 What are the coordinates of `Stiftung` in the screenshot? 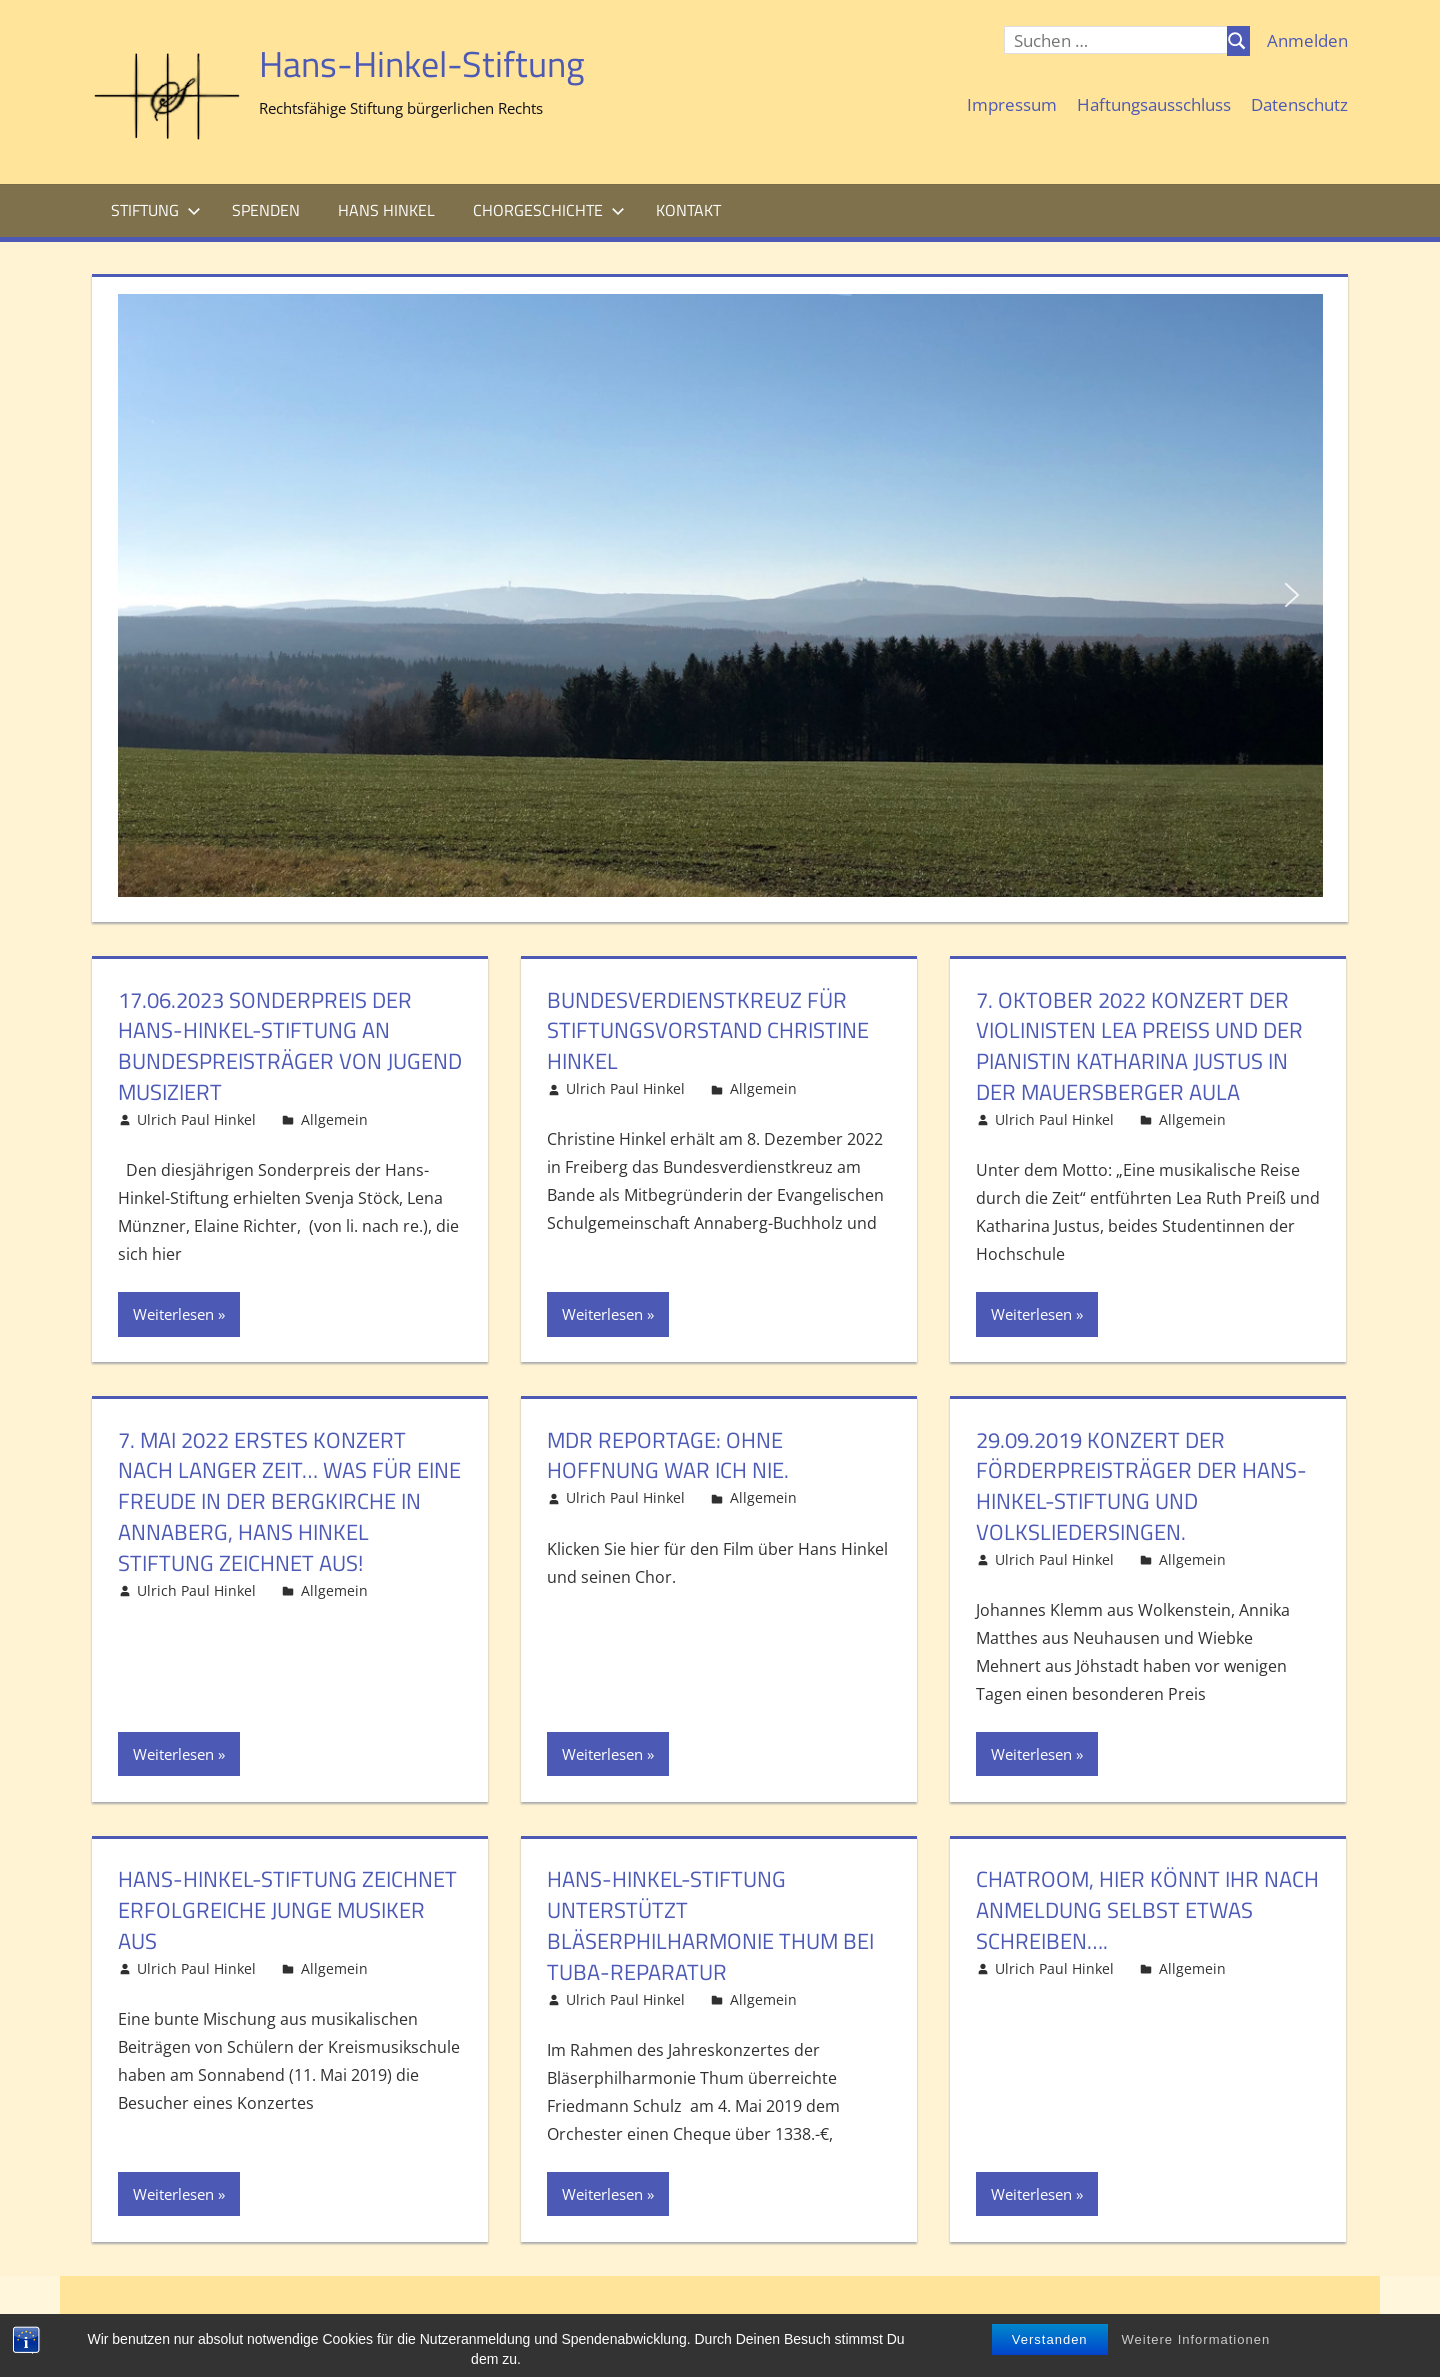 It's located at (156, 210).